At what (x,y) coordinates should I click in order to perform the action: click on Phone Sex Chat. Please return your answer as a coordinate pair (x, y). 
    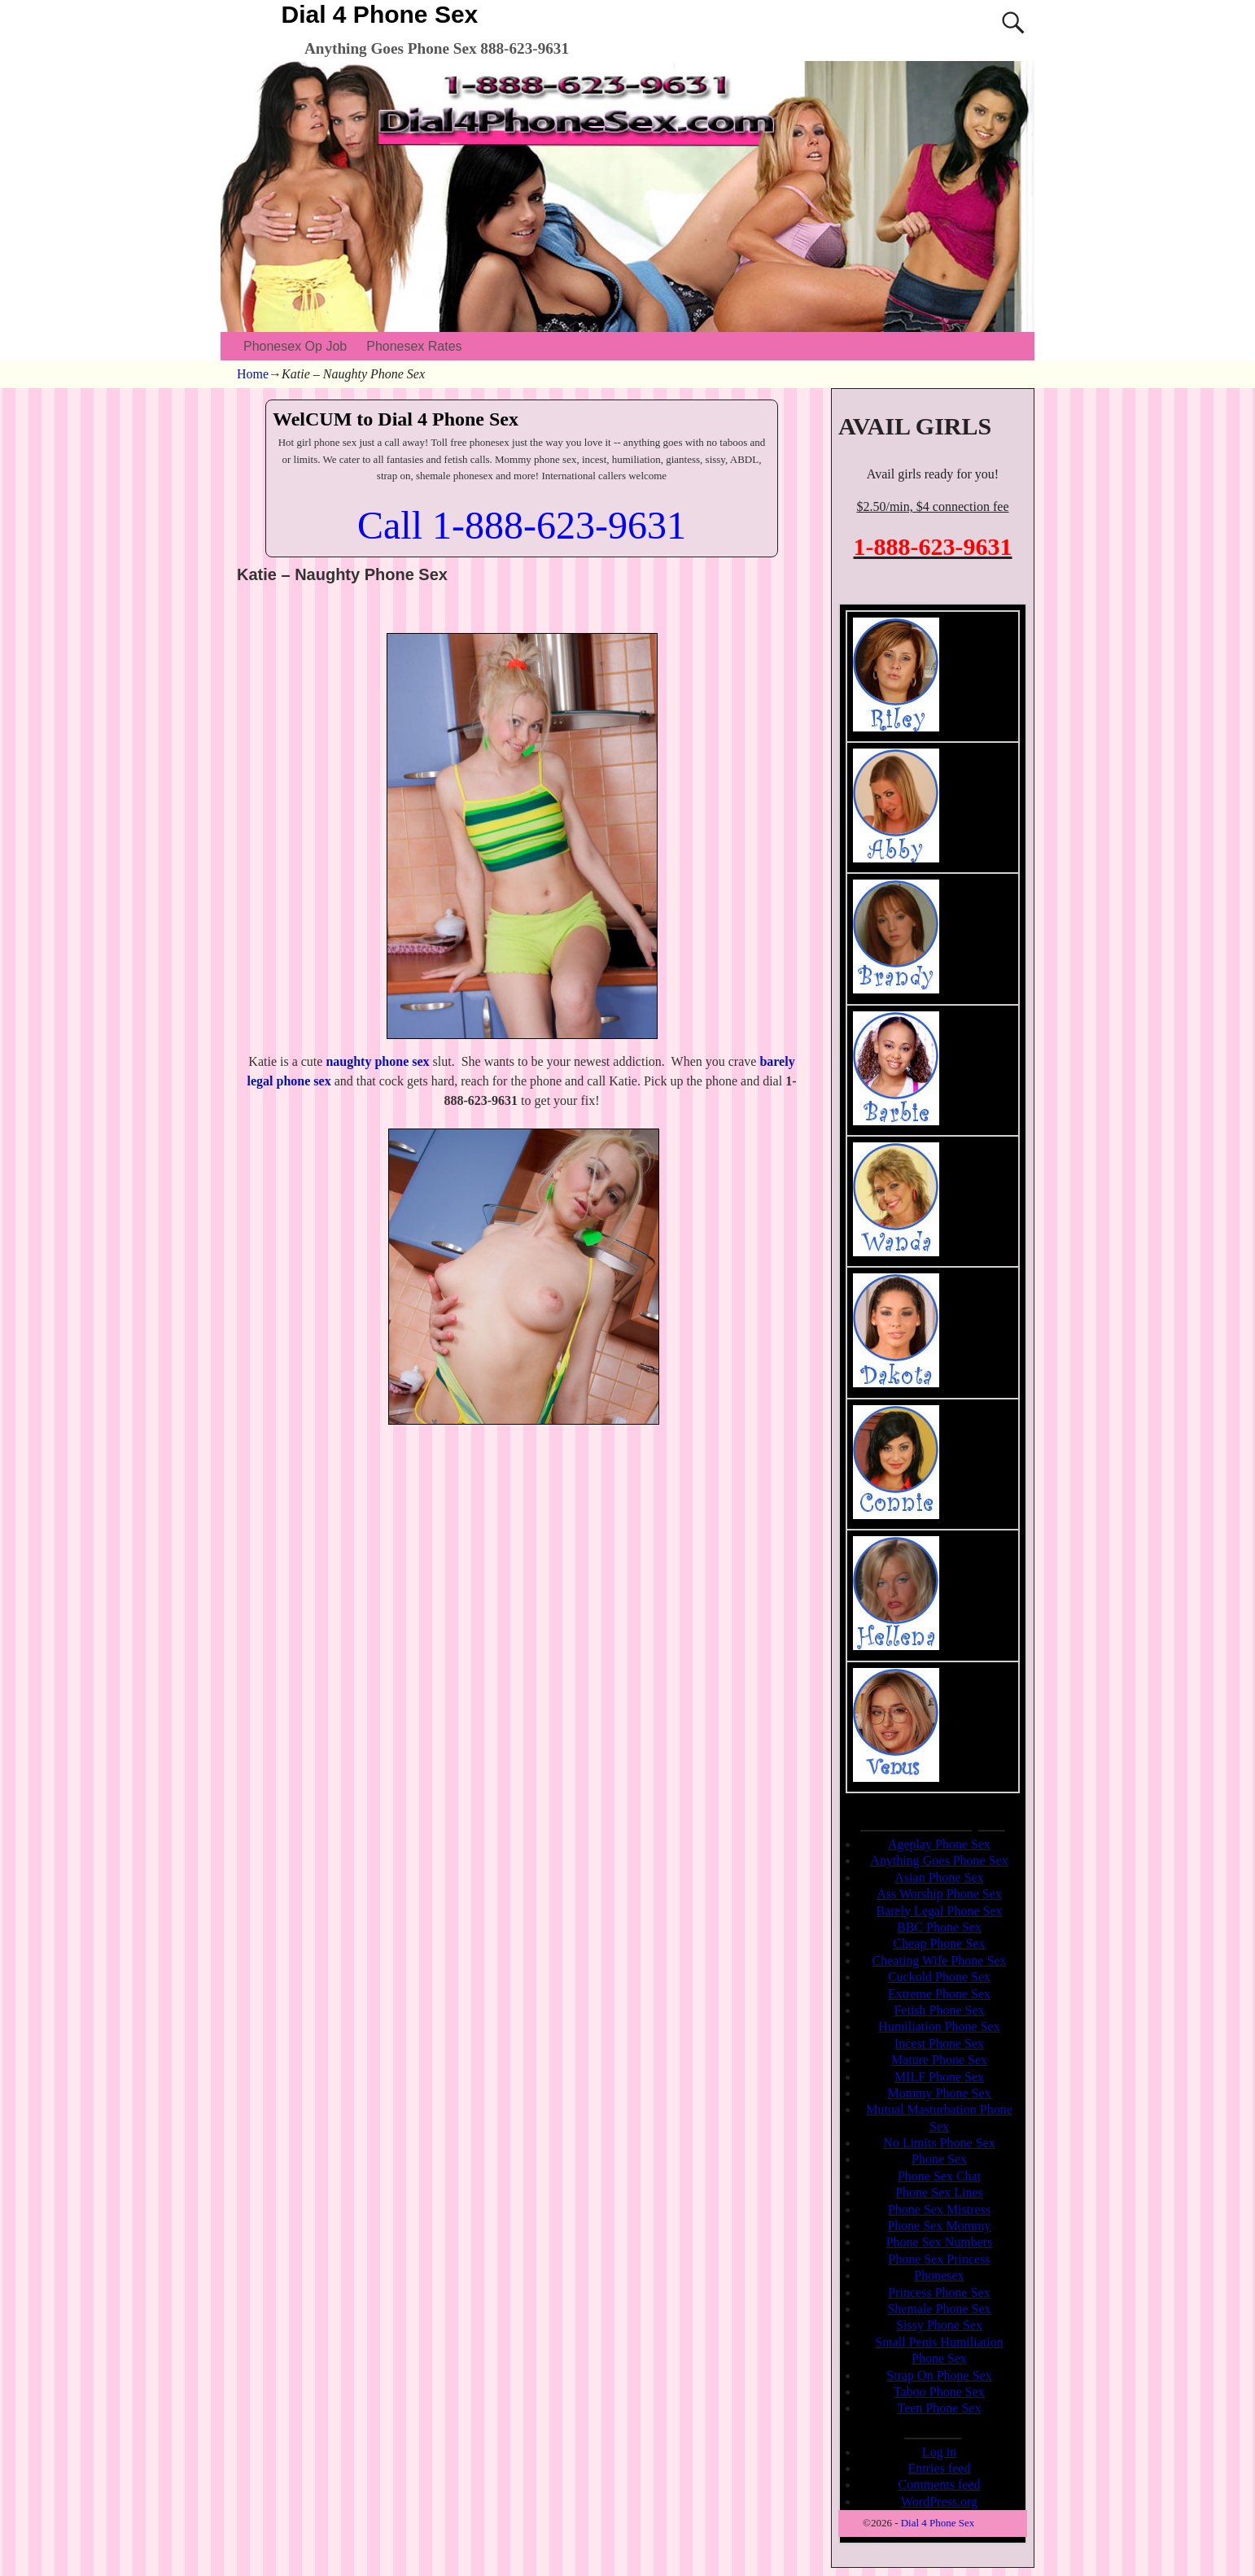
    Looking at the image, I should click on (939, 2176).